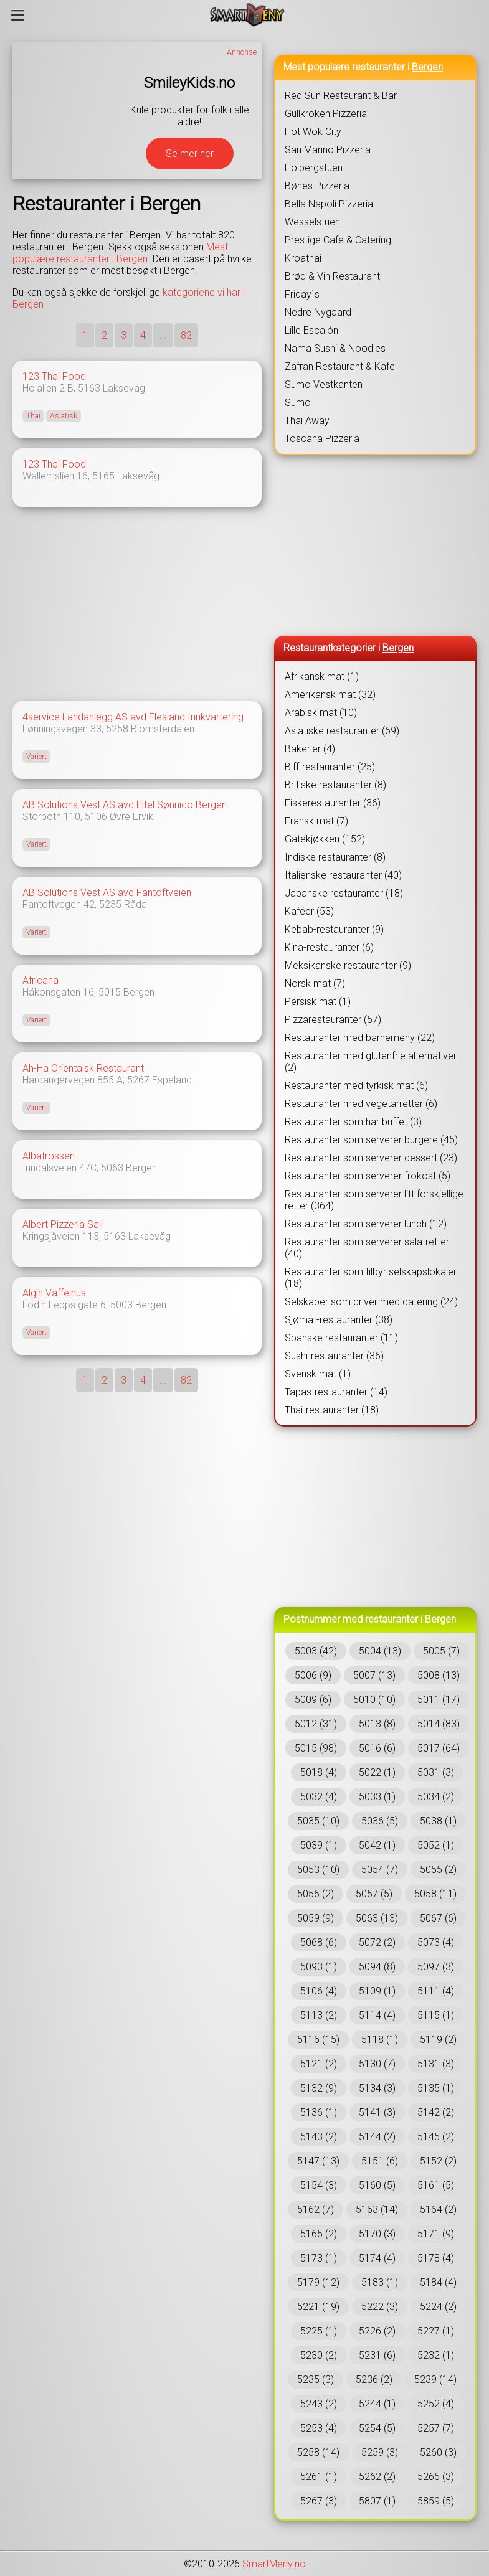 This screenshot has height=2576, width=489. I want to click on 5032 (4), so click(318, 1797).